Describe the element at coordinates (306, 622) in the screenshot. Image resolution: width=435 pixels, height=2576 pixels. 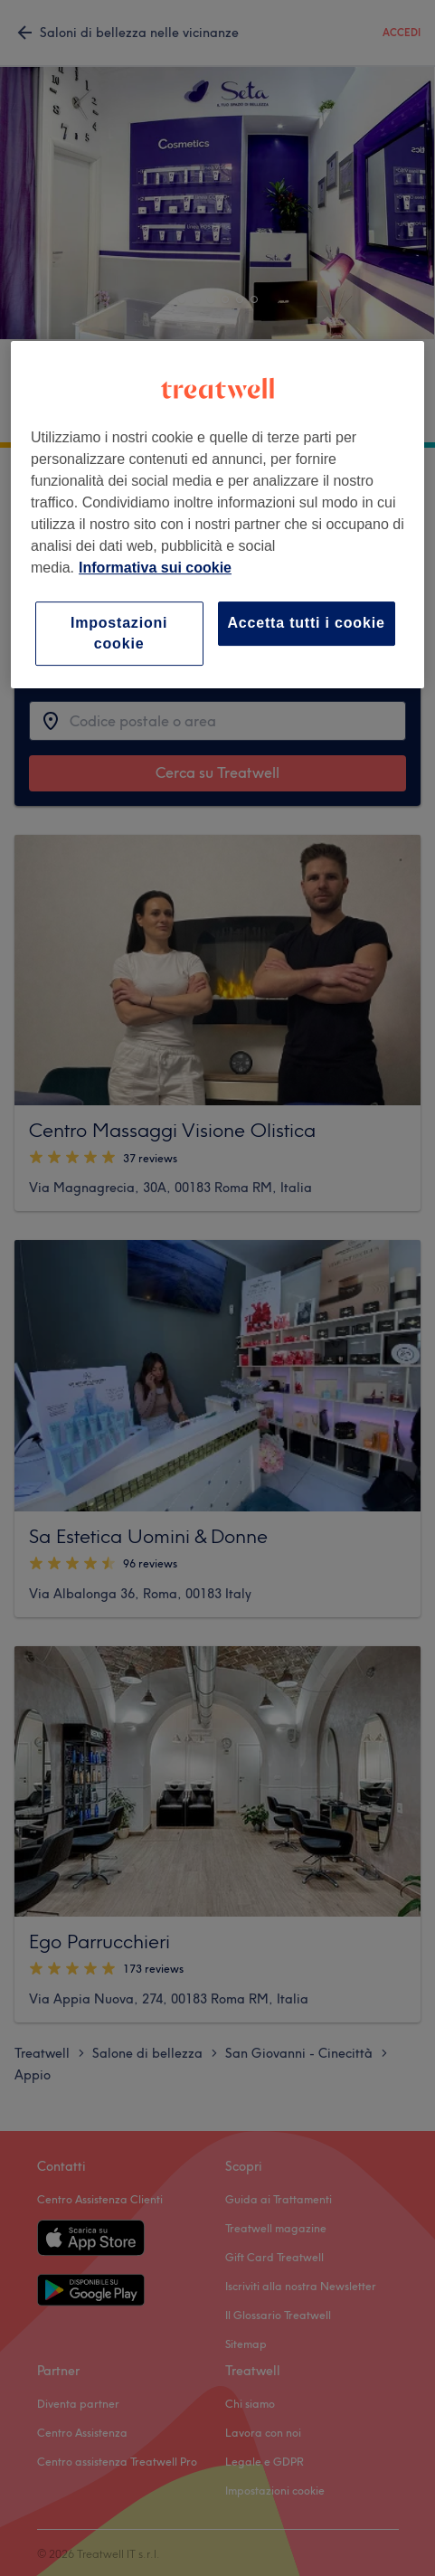
I see `Accetta tutti i cookie` at that location.